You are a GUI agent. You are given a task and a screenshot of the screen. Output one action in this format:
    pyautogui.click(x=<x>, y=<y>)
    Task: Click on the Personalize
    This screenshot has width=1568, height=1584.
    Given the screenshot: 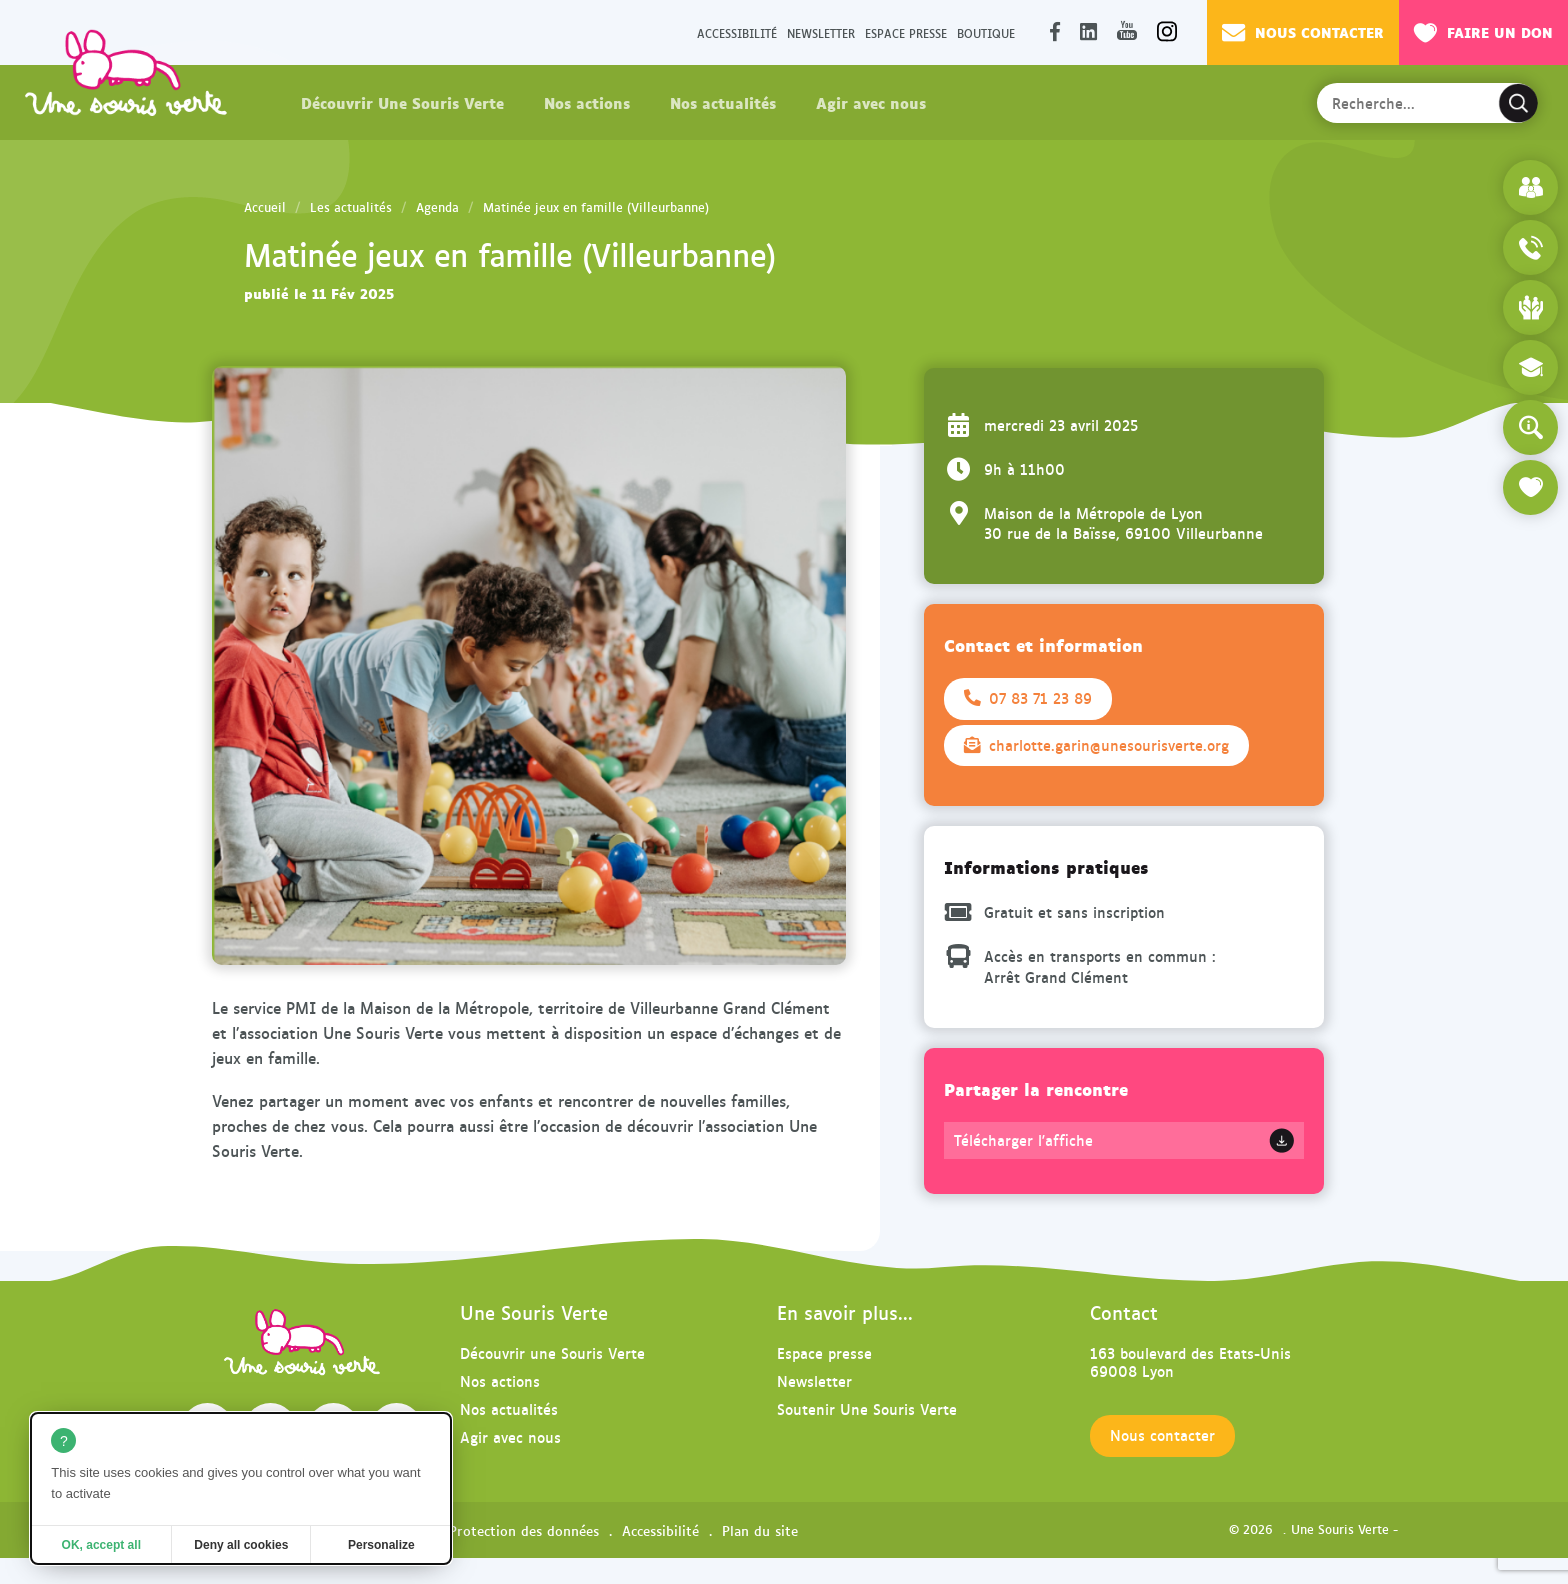 What is the action you would take?
    pyautogui.click(x=381, y=1545)
    